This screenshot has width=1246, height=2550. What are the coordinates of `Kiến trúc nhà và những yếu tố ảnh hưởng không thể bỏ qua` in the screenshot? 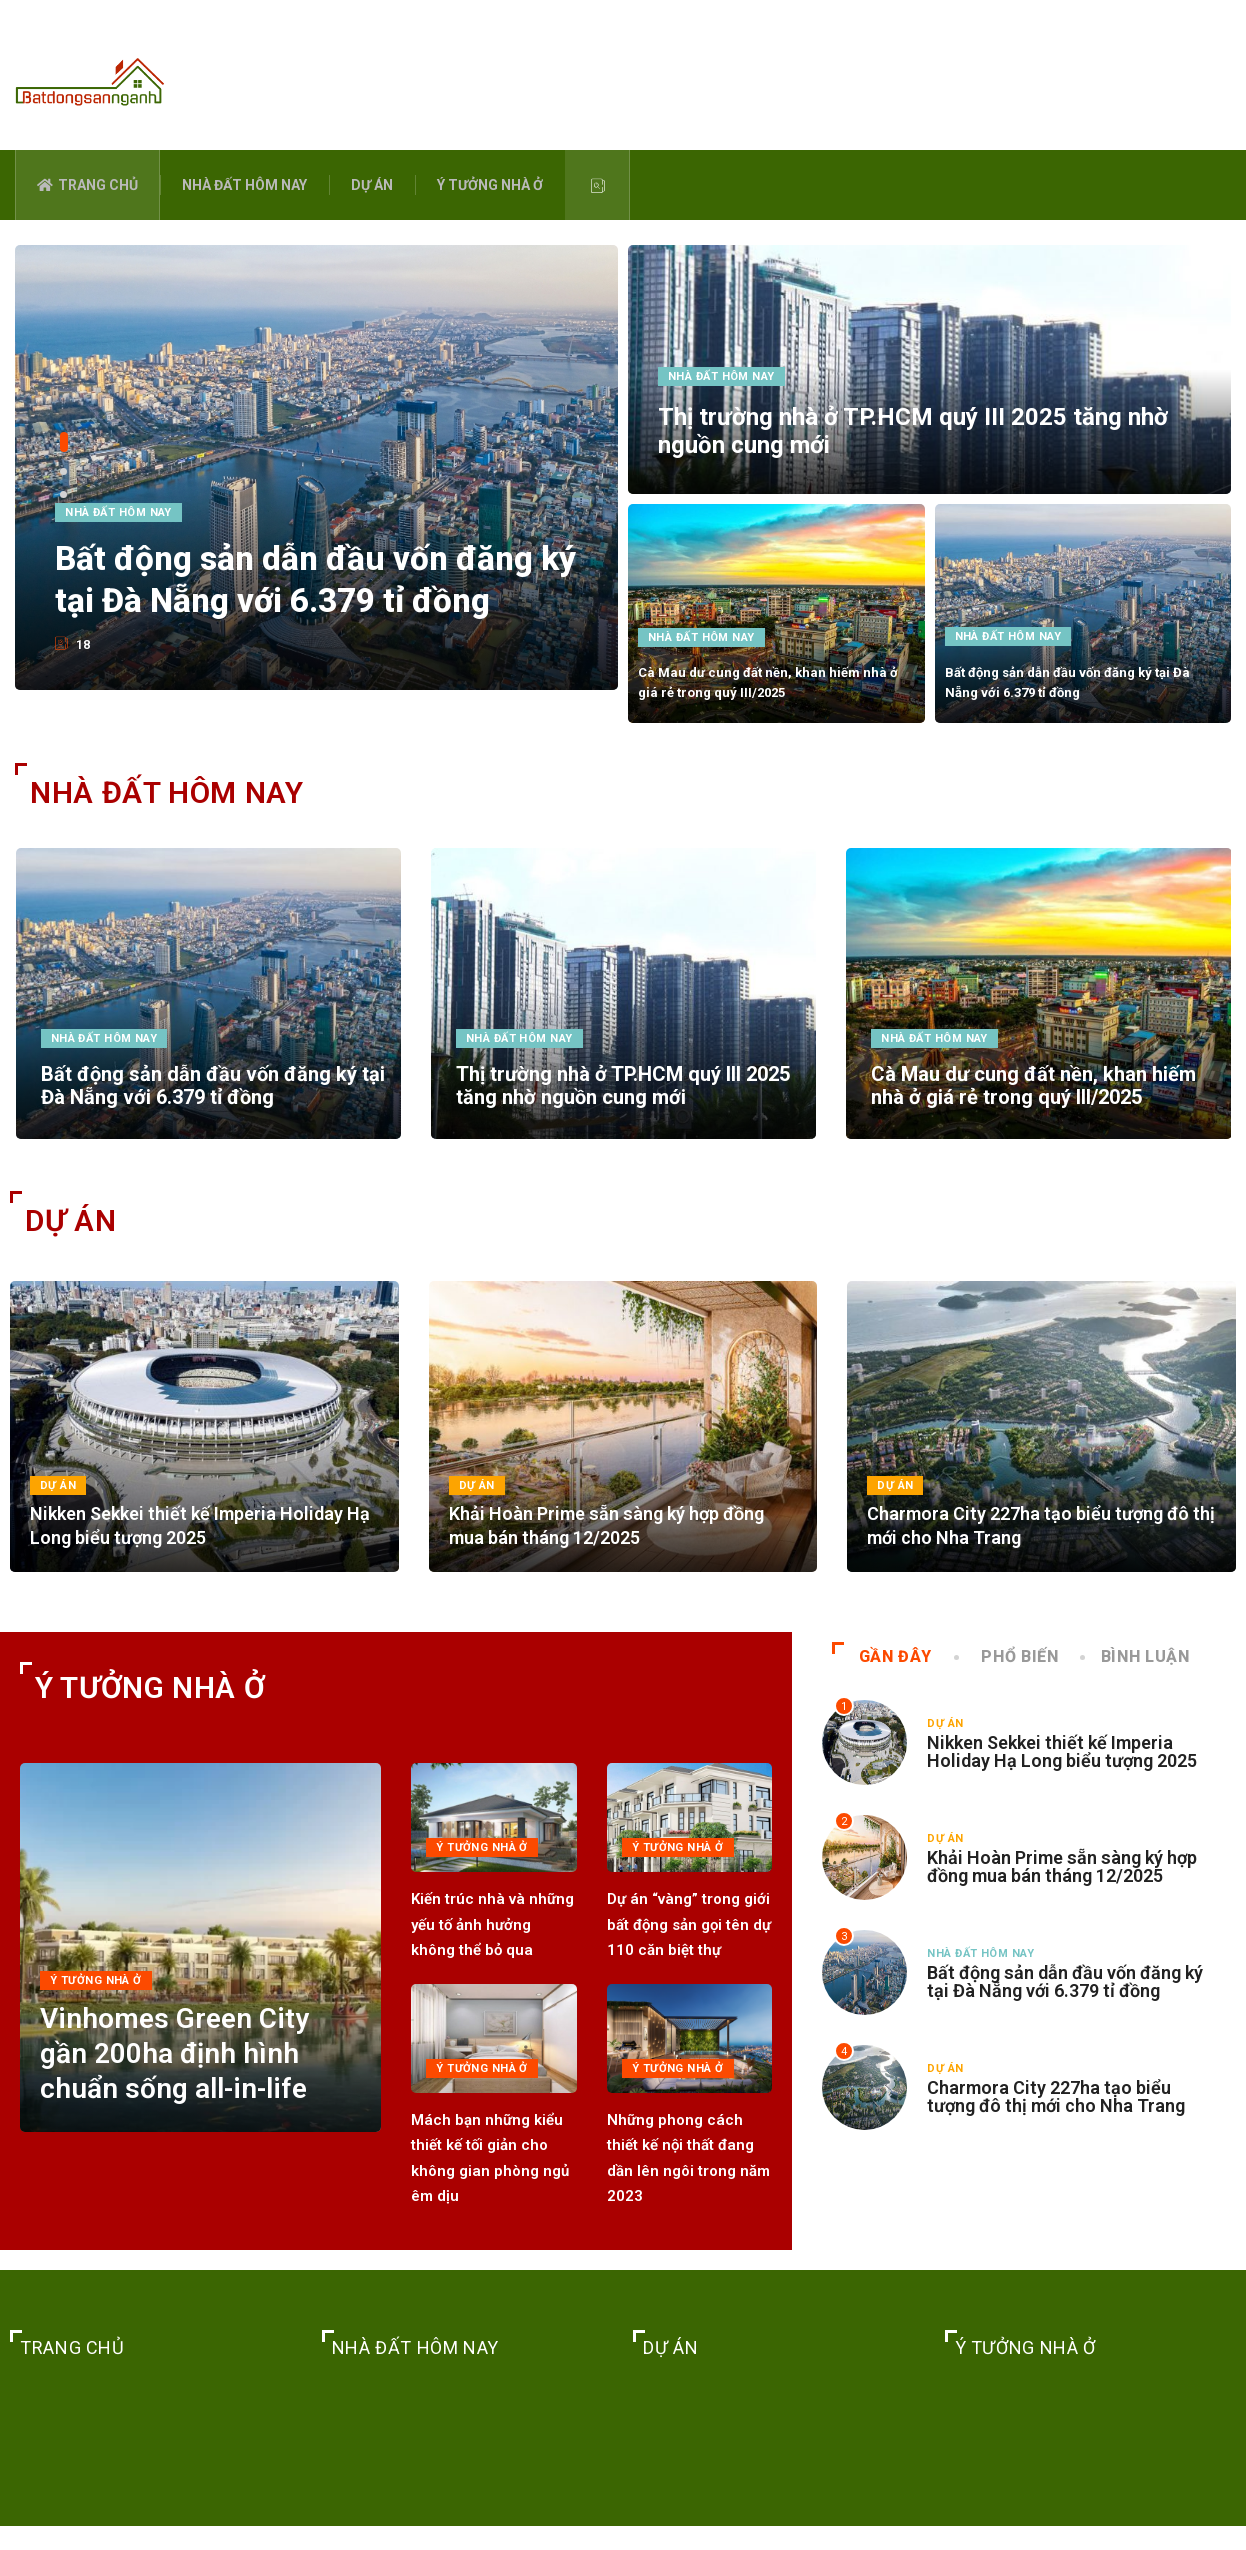 It's located at (492, 1948).